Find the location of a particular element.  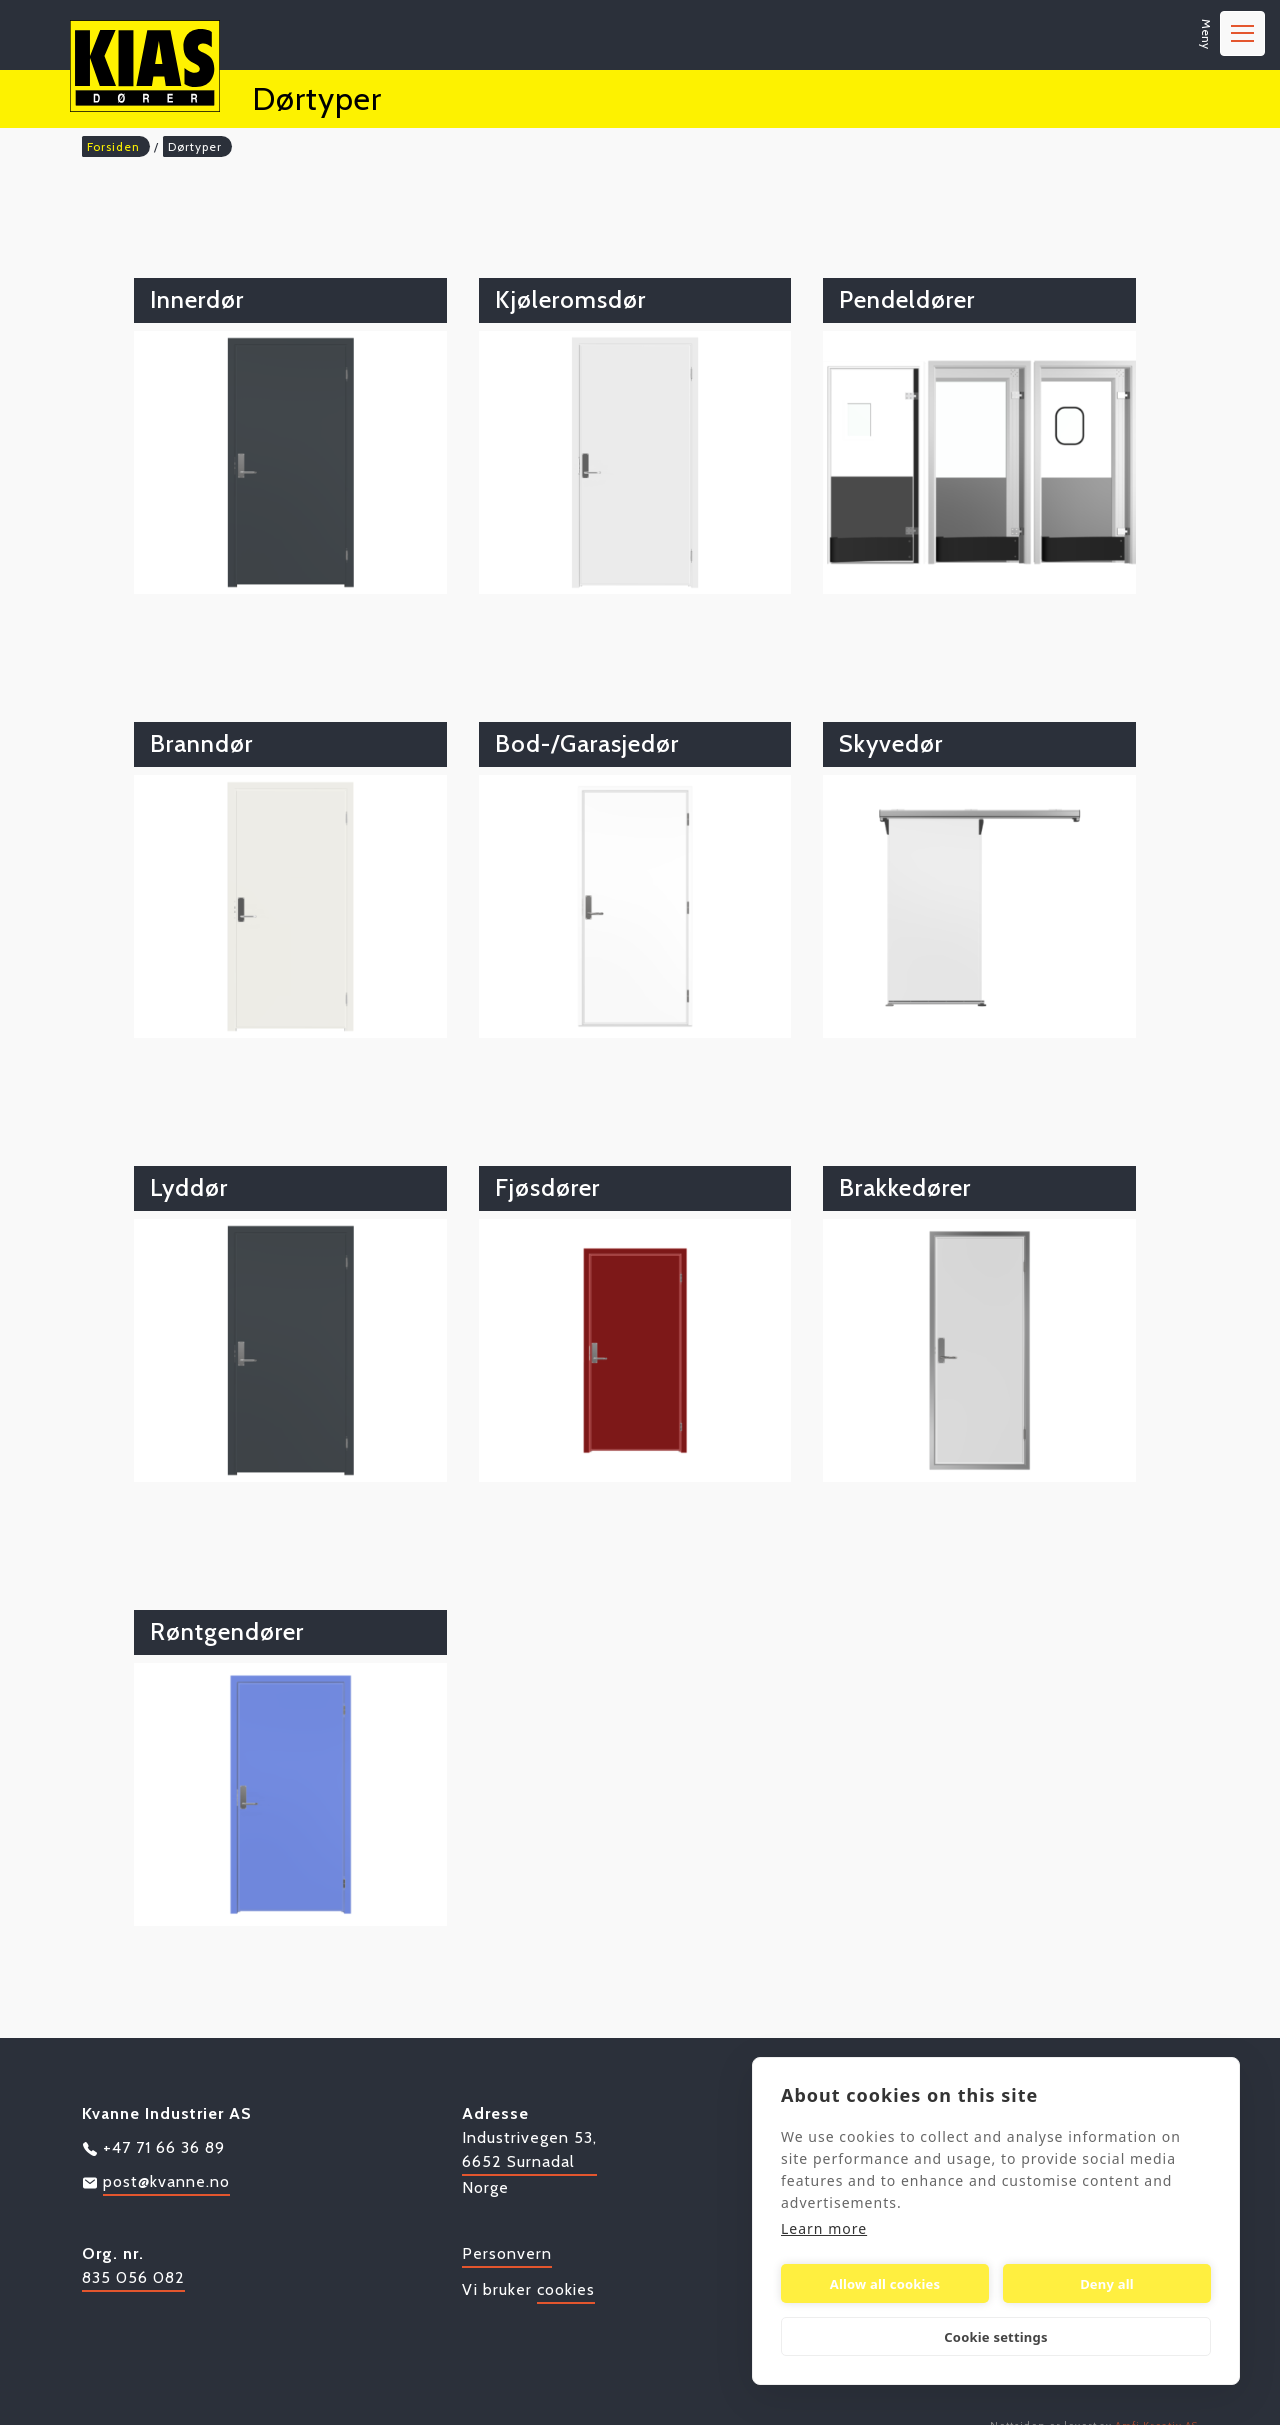

Learn more is located at coordinates (824, 2228).